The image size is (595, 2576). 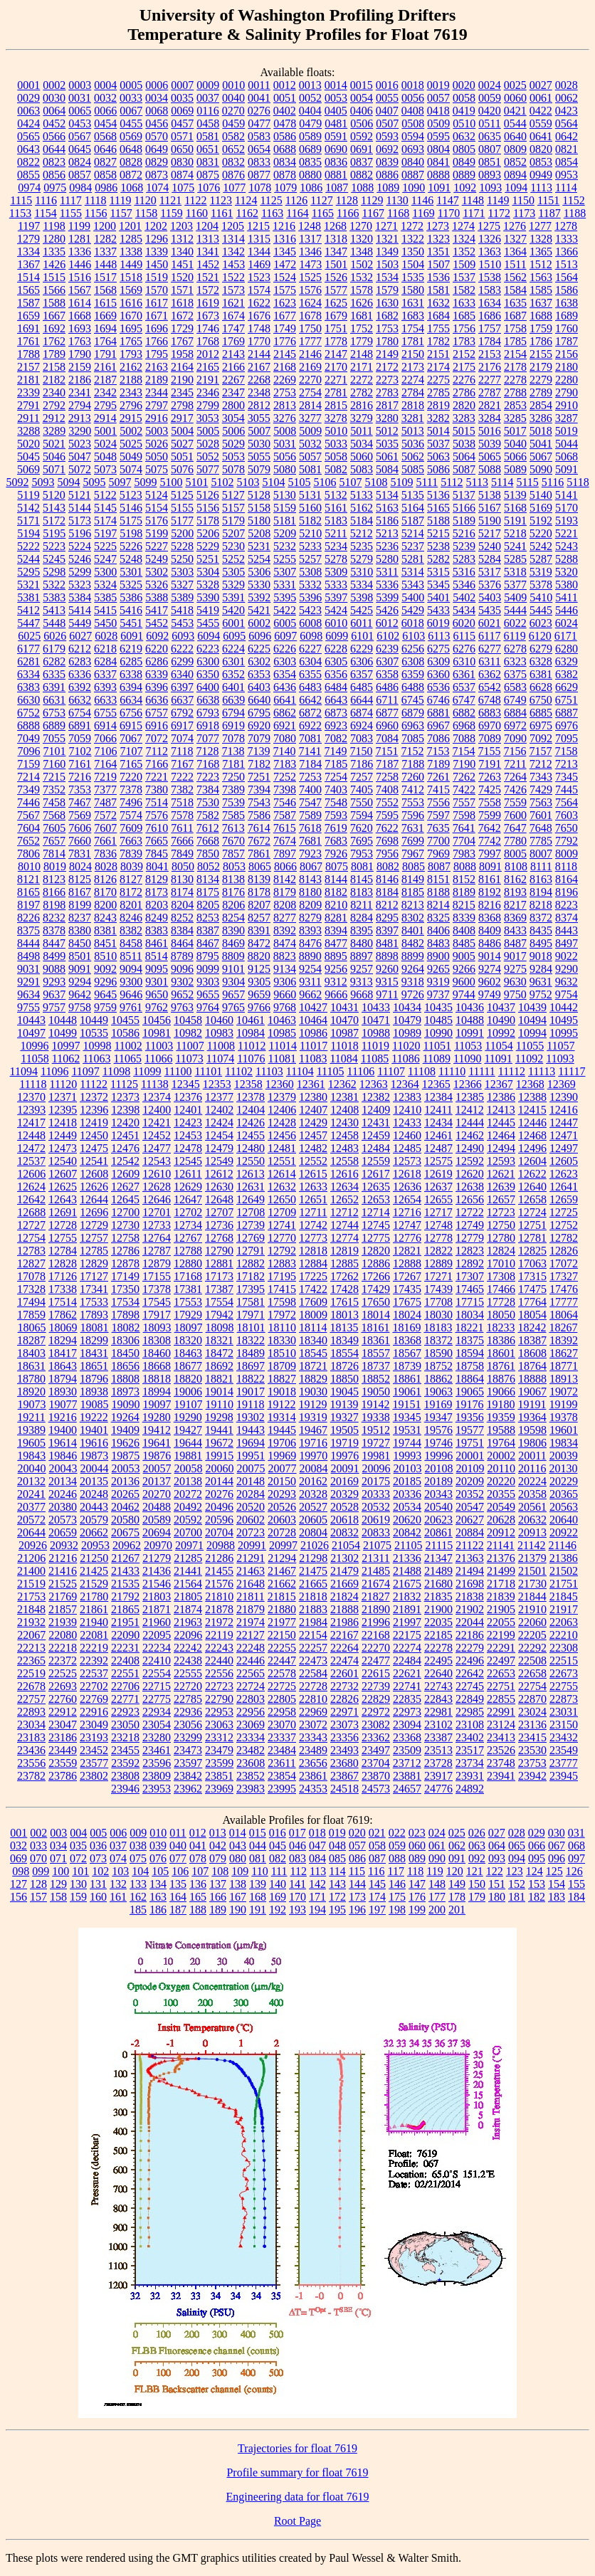 What do you see at coordinates (387, 264) in the screenshot?
I see `1503` at bounding box center [387, 264].